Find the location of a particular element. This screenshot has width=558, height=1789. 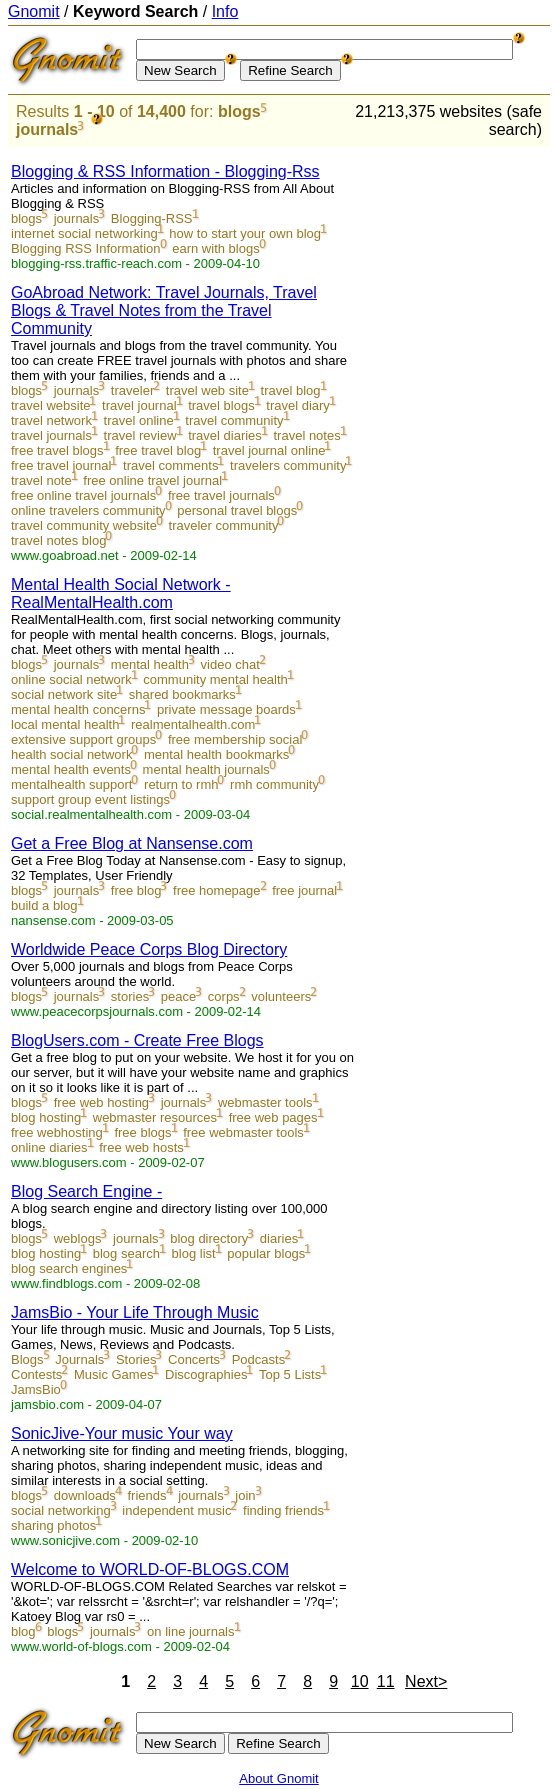

friends is located at coordinates (146, 1495).